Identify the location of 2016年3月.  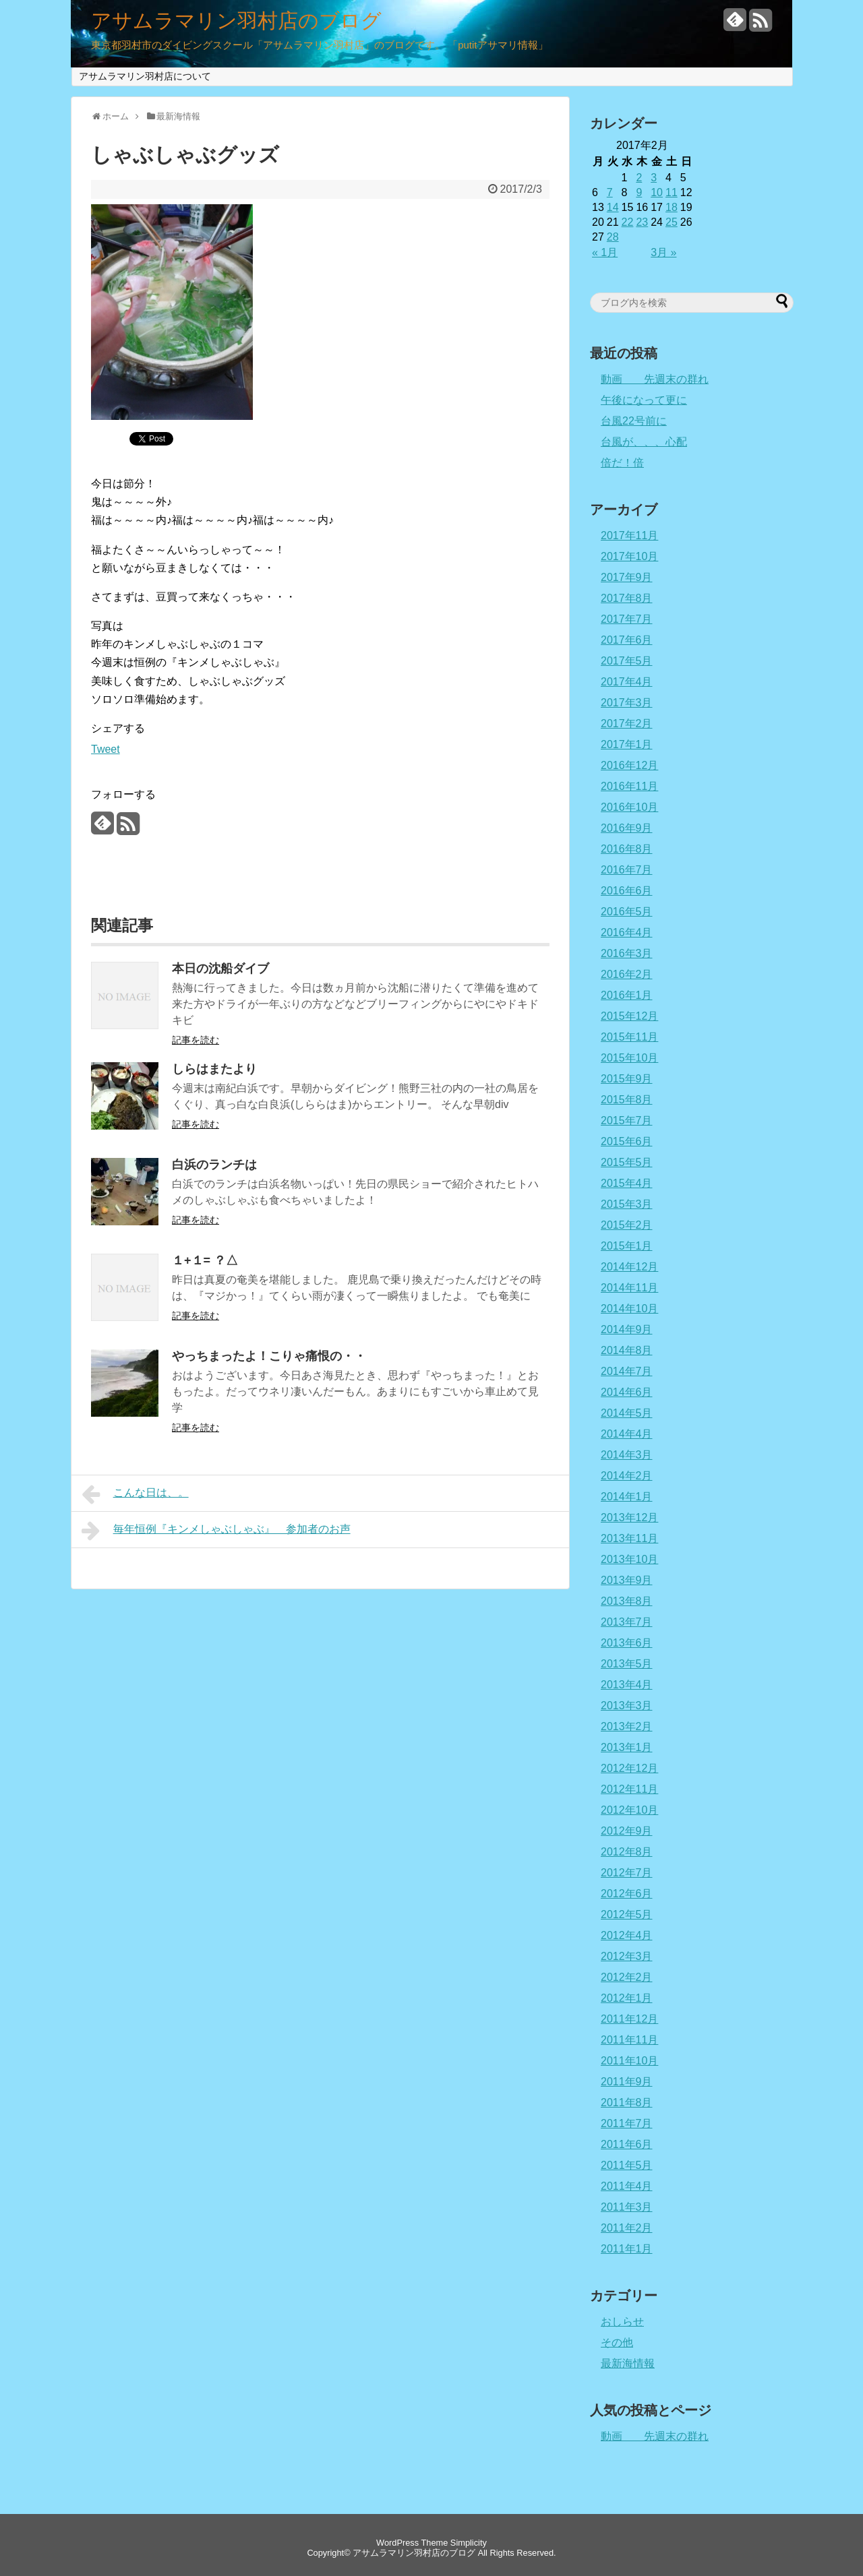
(627, 953).